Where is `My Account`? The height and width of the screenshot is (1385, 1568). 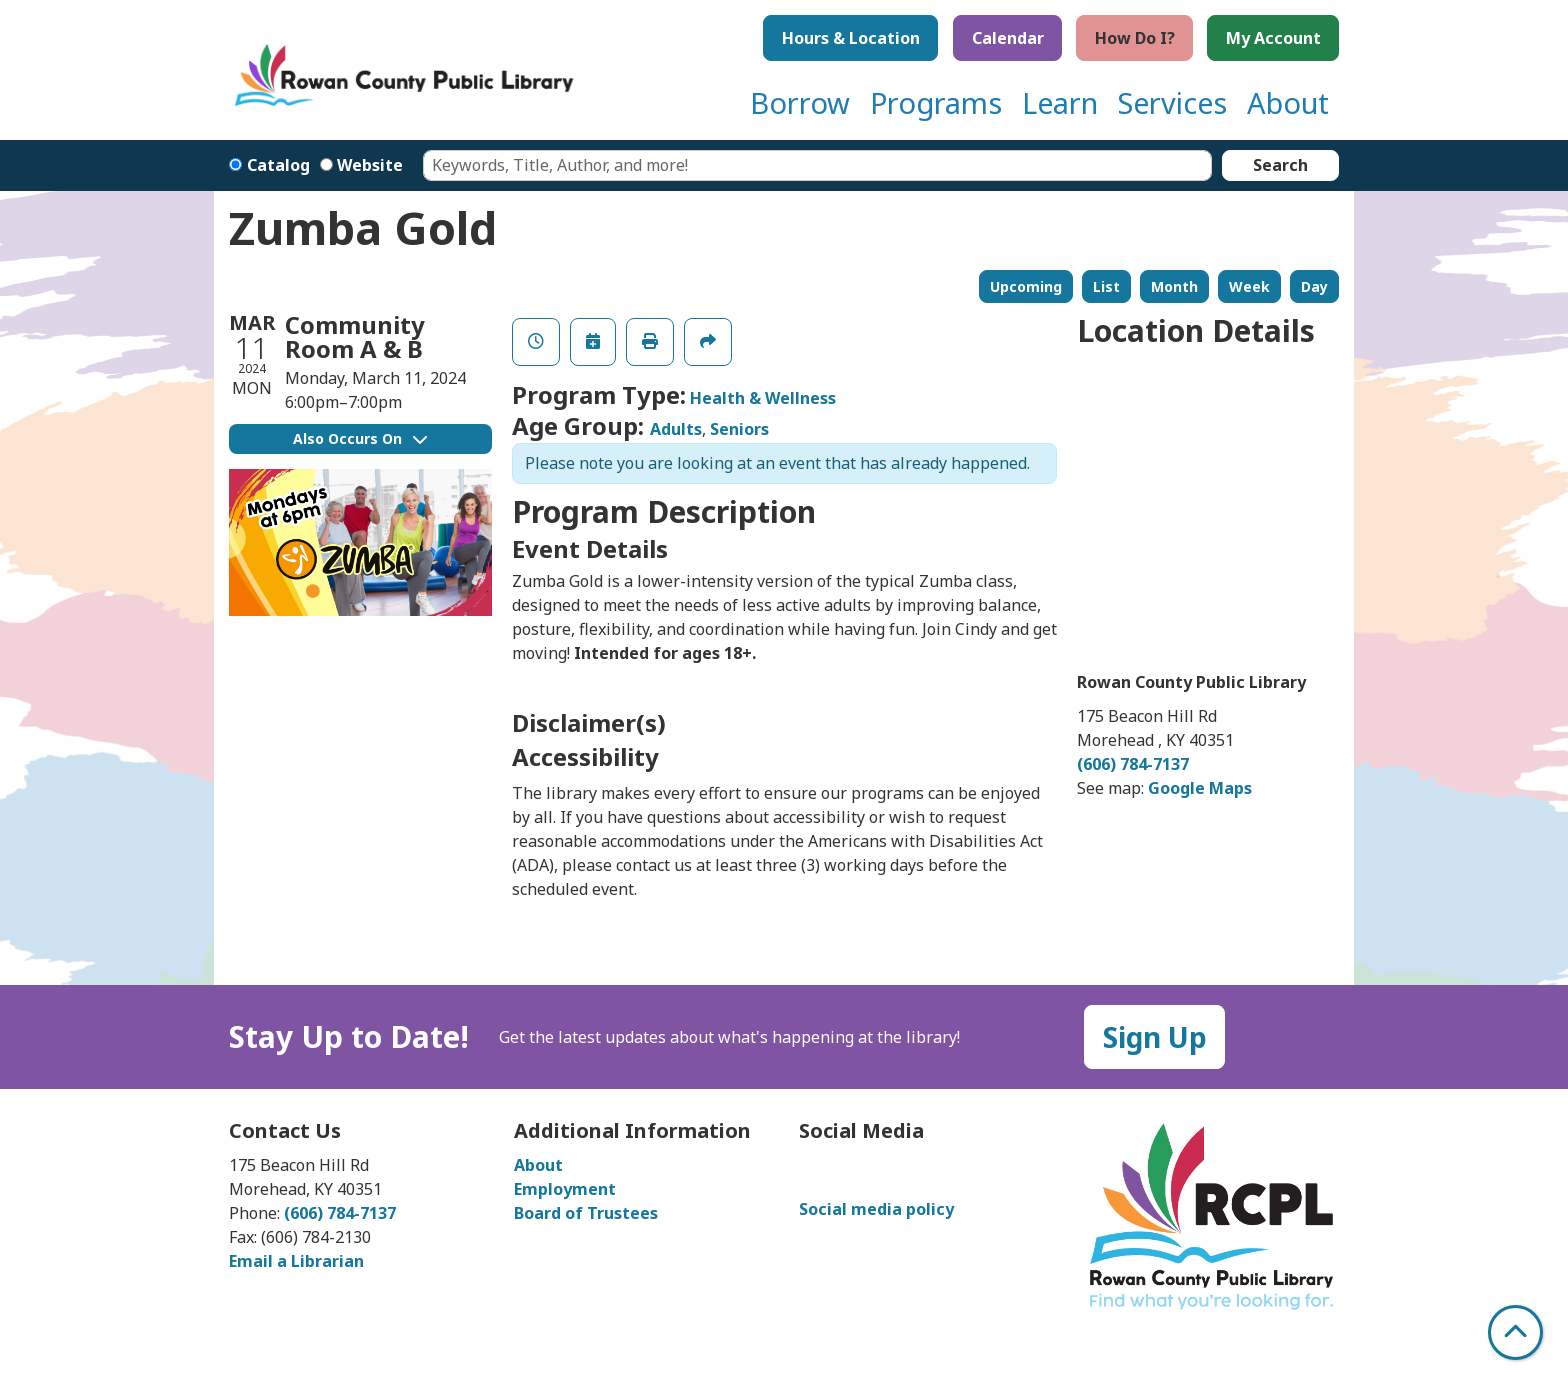 My Account is located at coordinates (1273, 38).